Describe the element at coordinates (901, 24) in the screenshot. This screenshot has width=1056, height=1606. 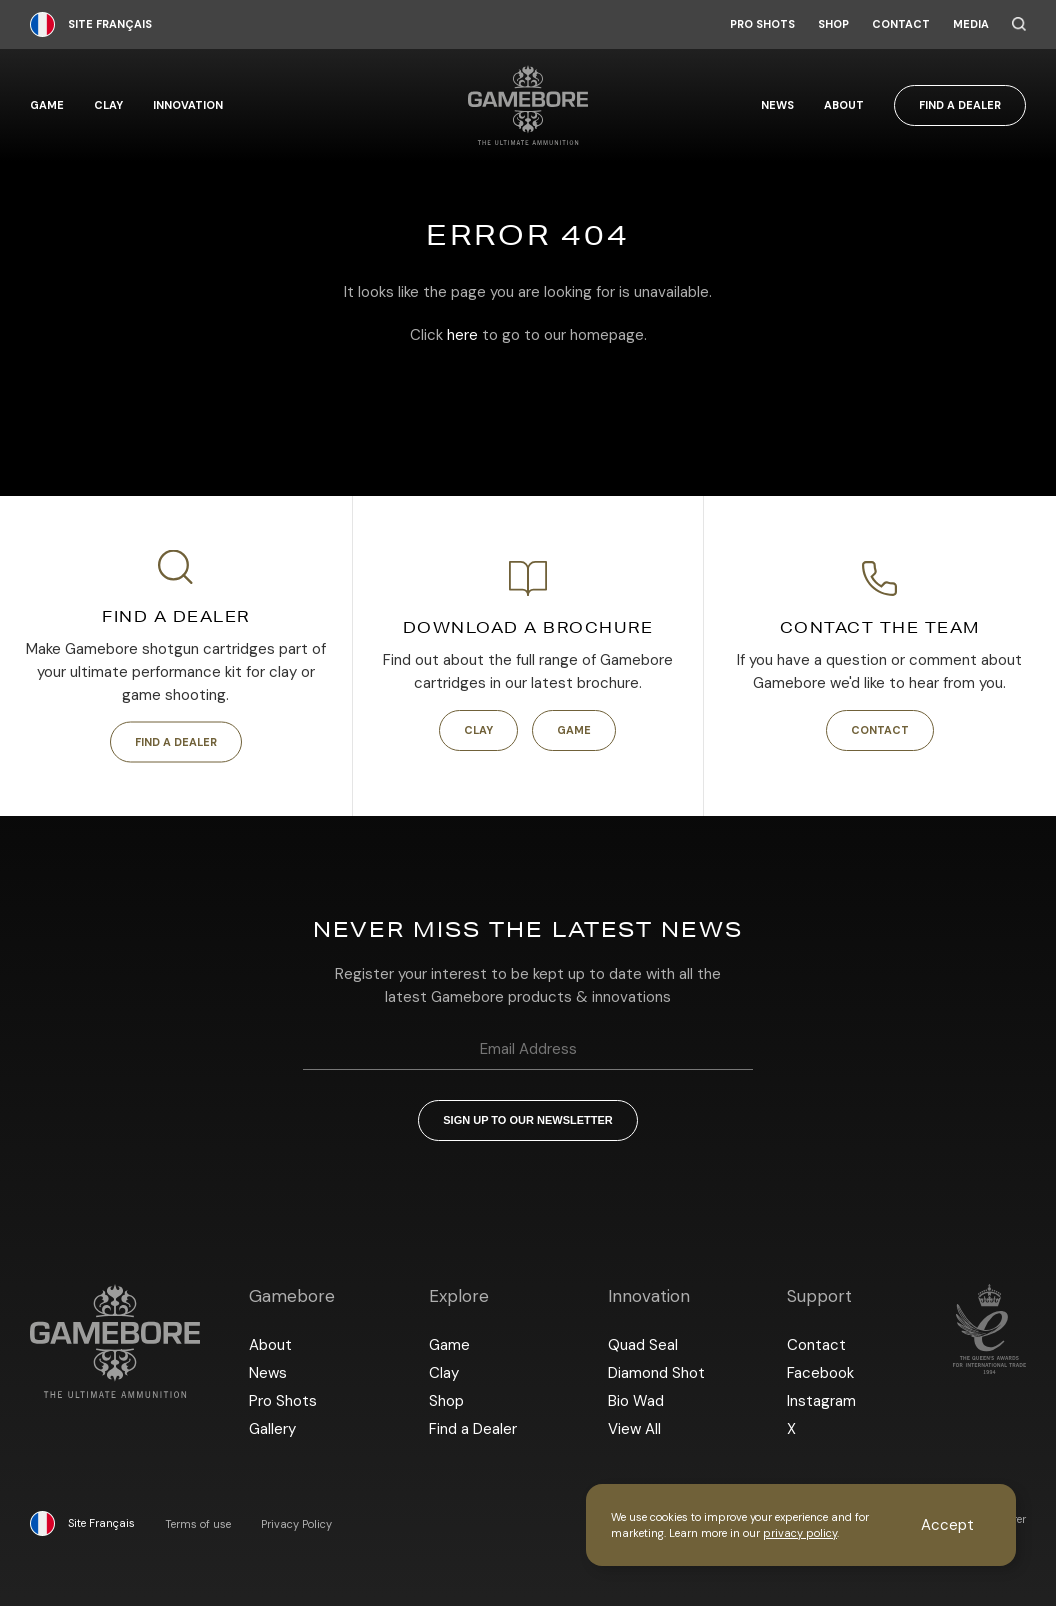
I see `Contact` at that location.